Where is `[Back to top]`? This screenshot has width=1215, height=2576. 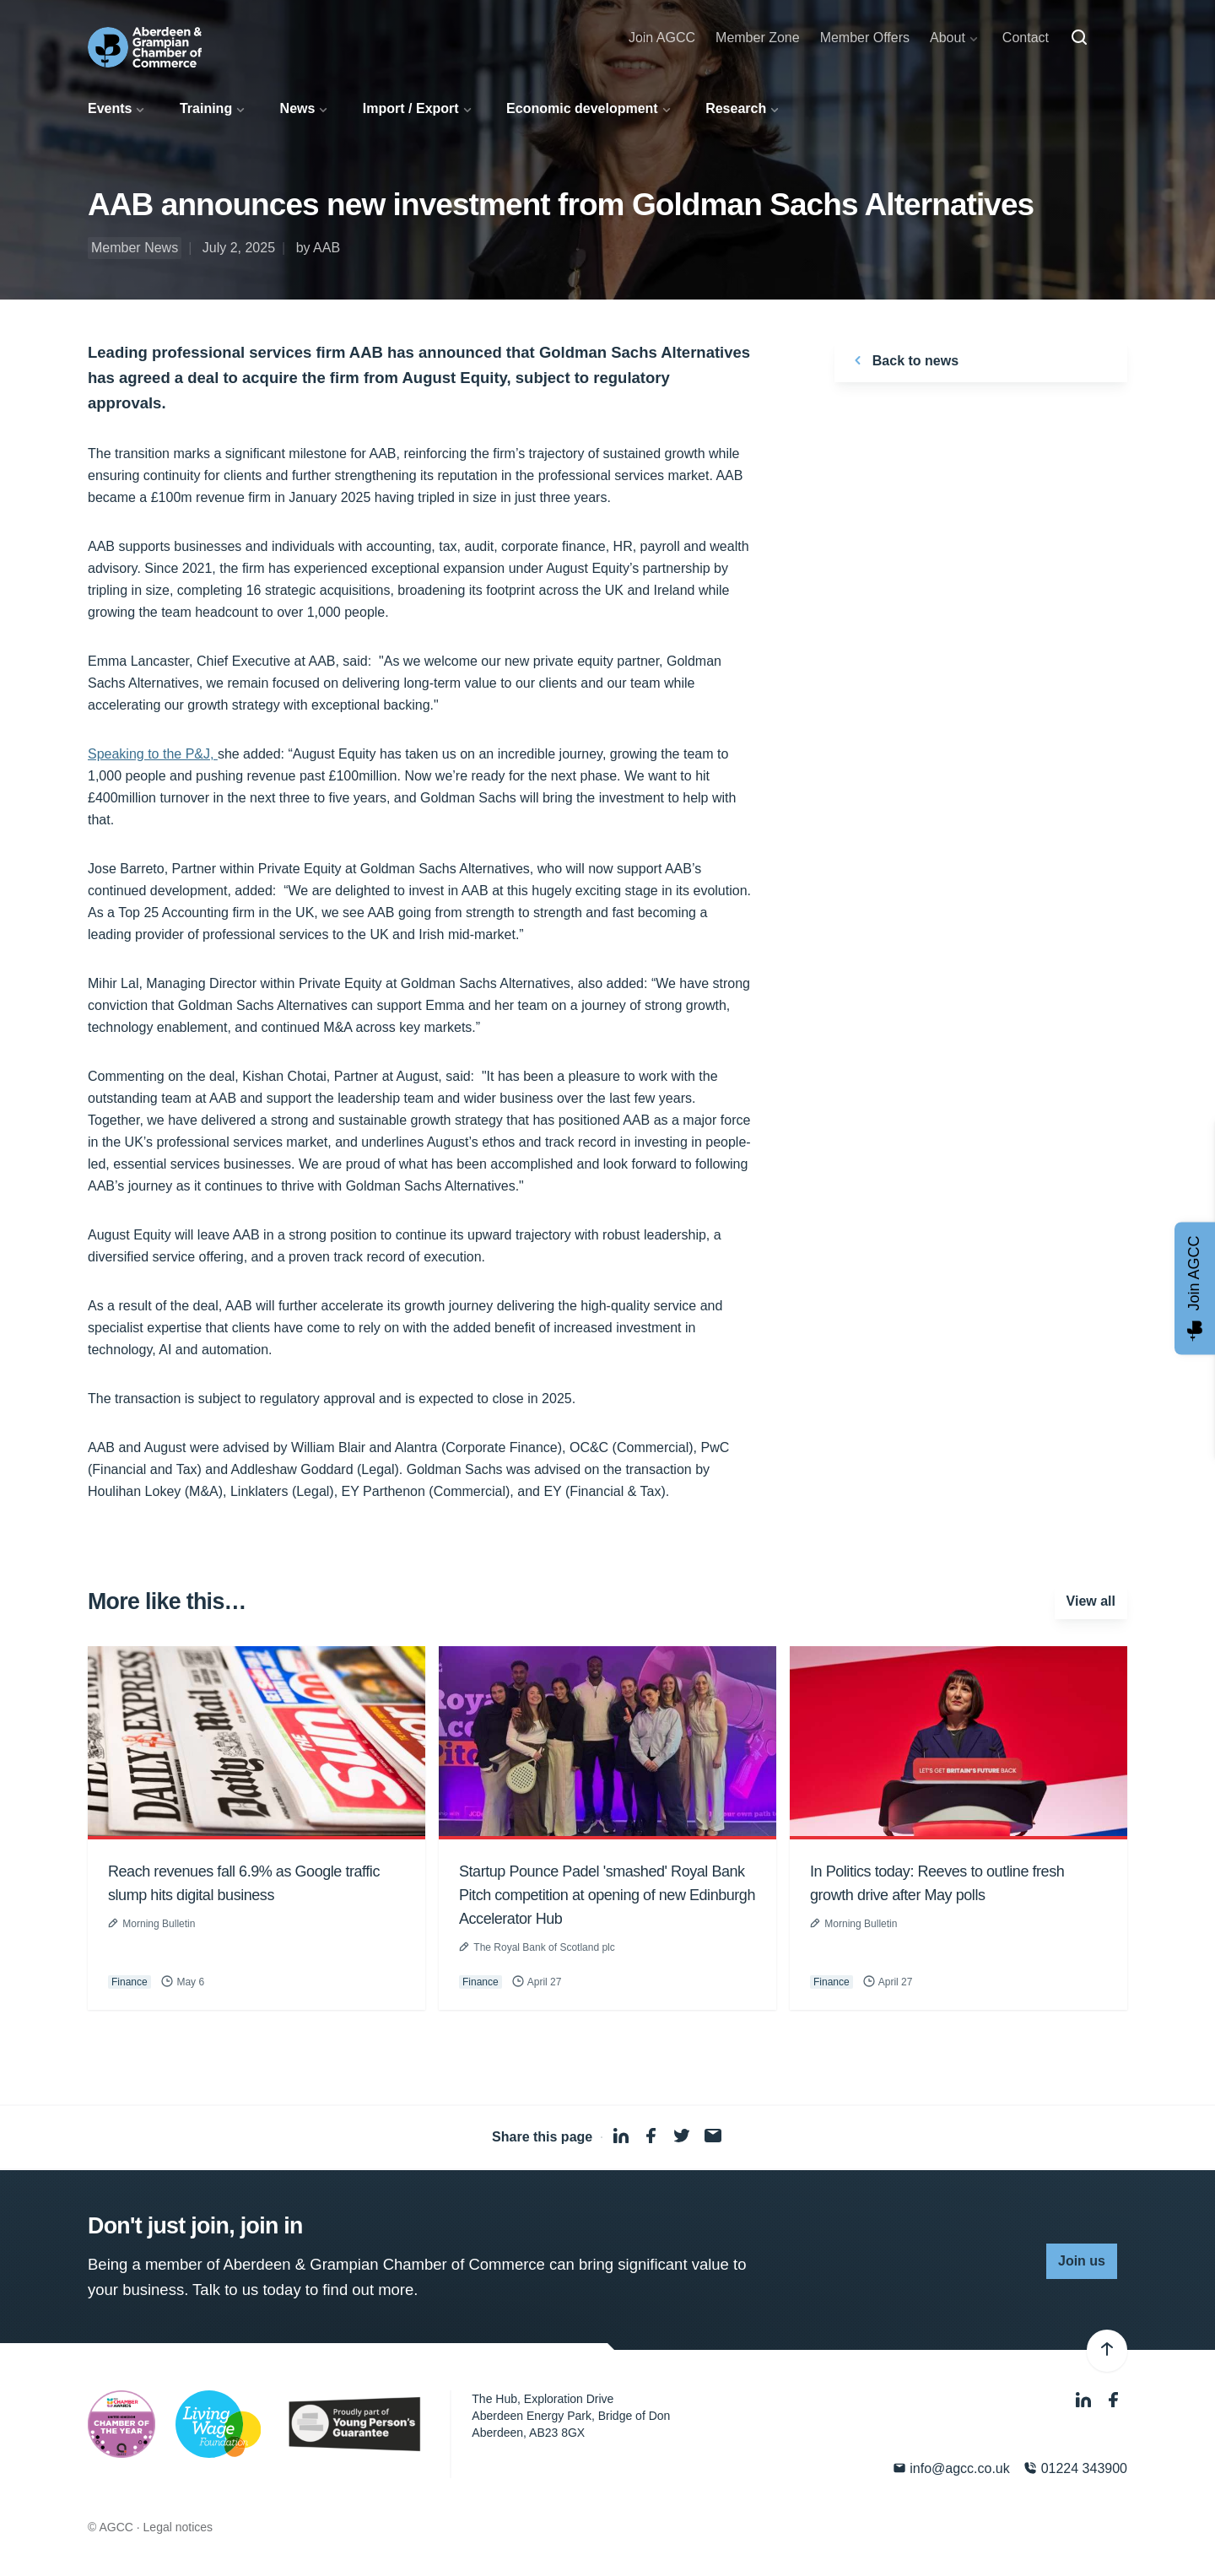
[Back to top] is located at coordinates (1107, 2351).